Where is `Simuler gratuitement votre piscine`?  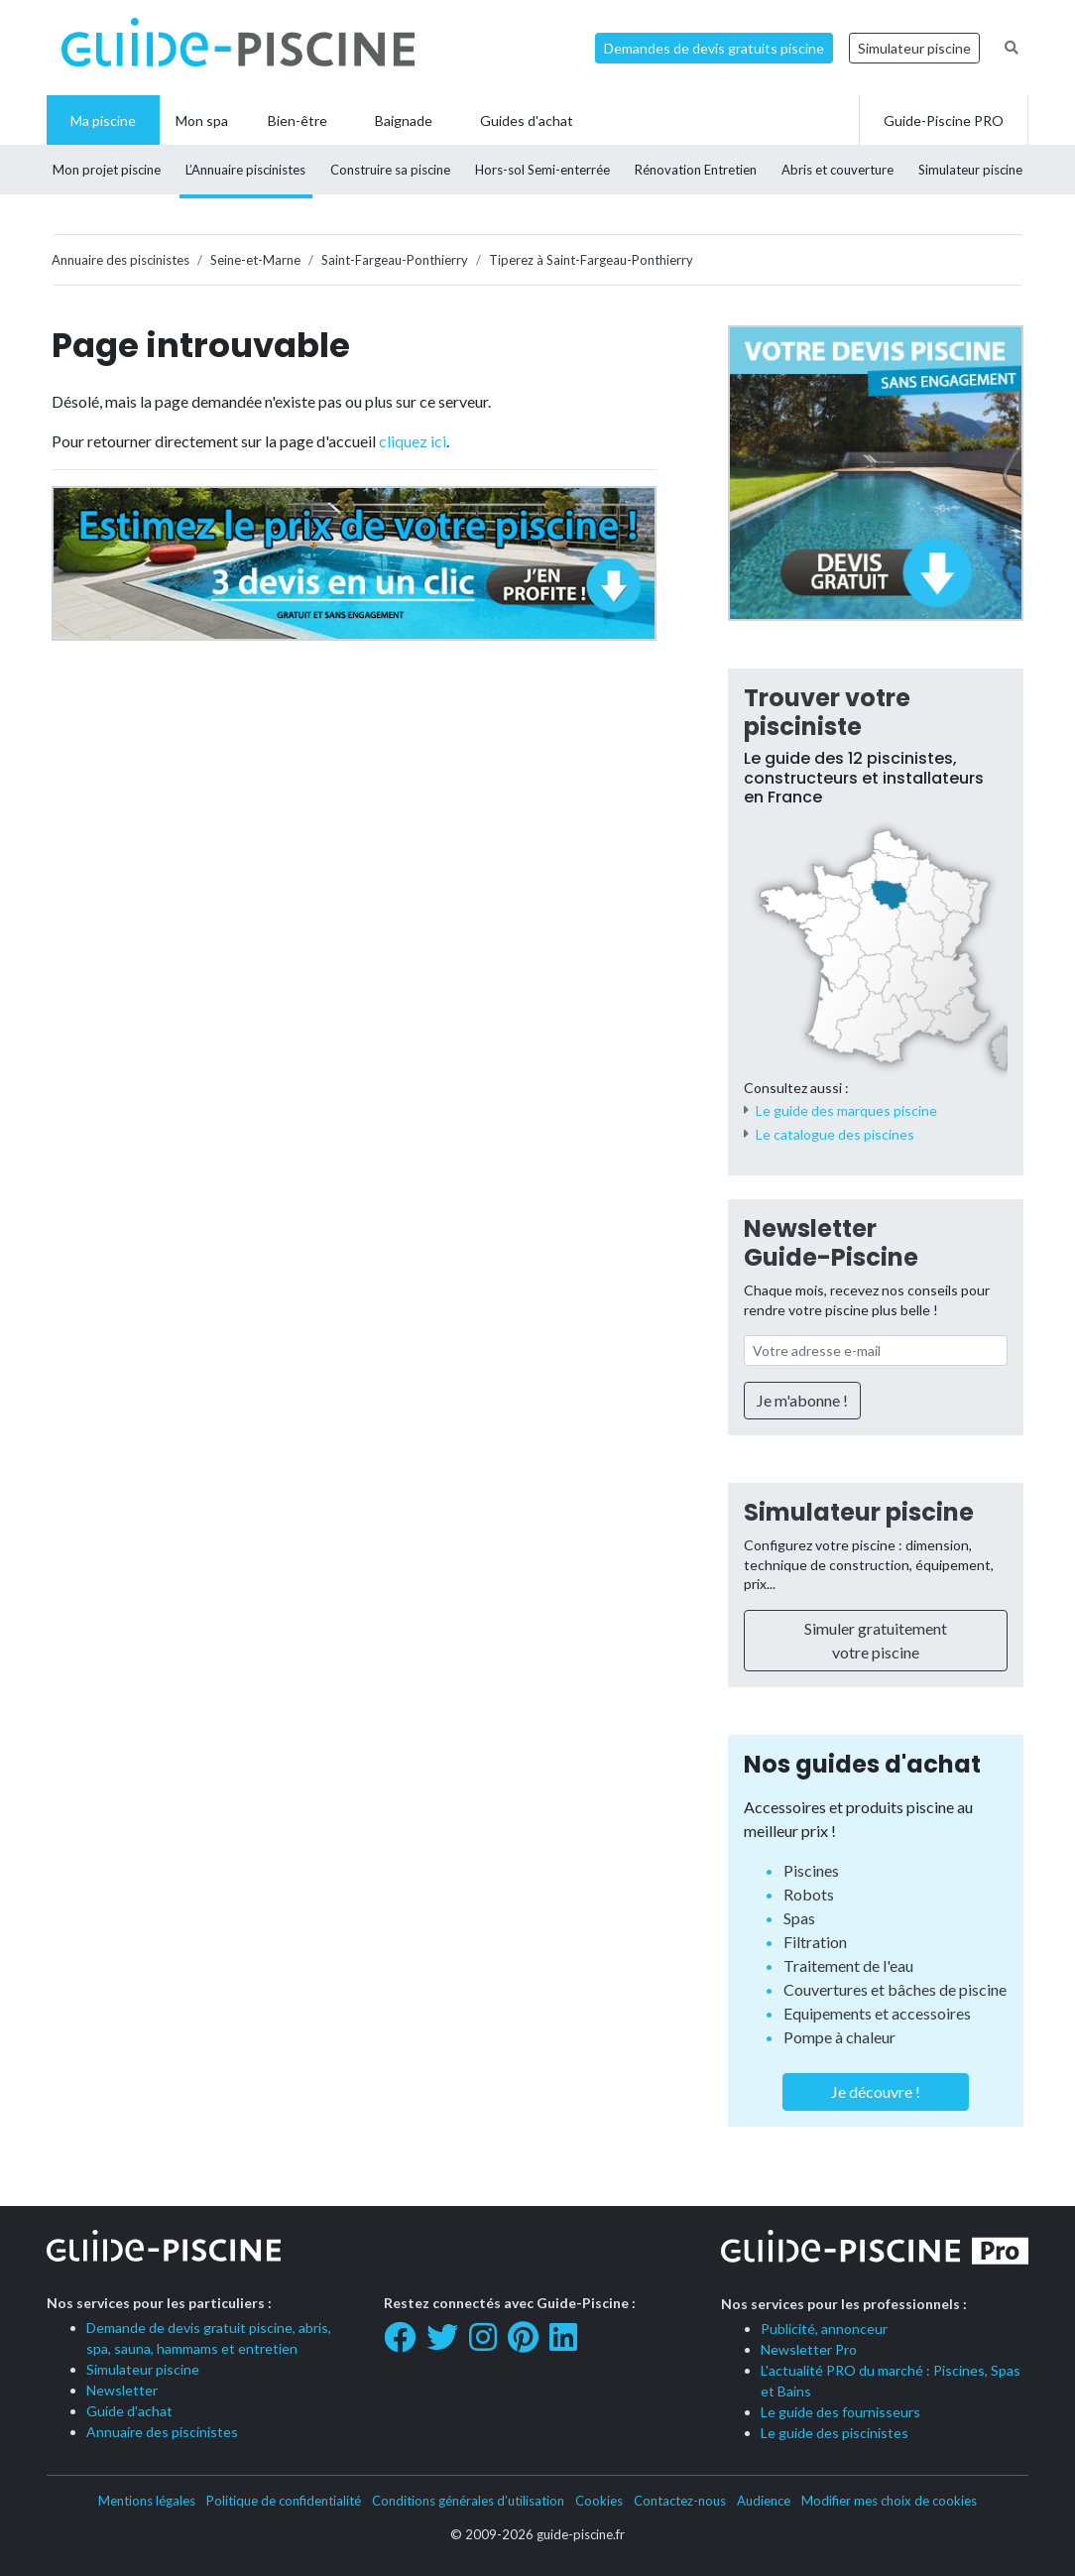 Simuler gratuitement votre piscine is located at coordinates (875, 1640).